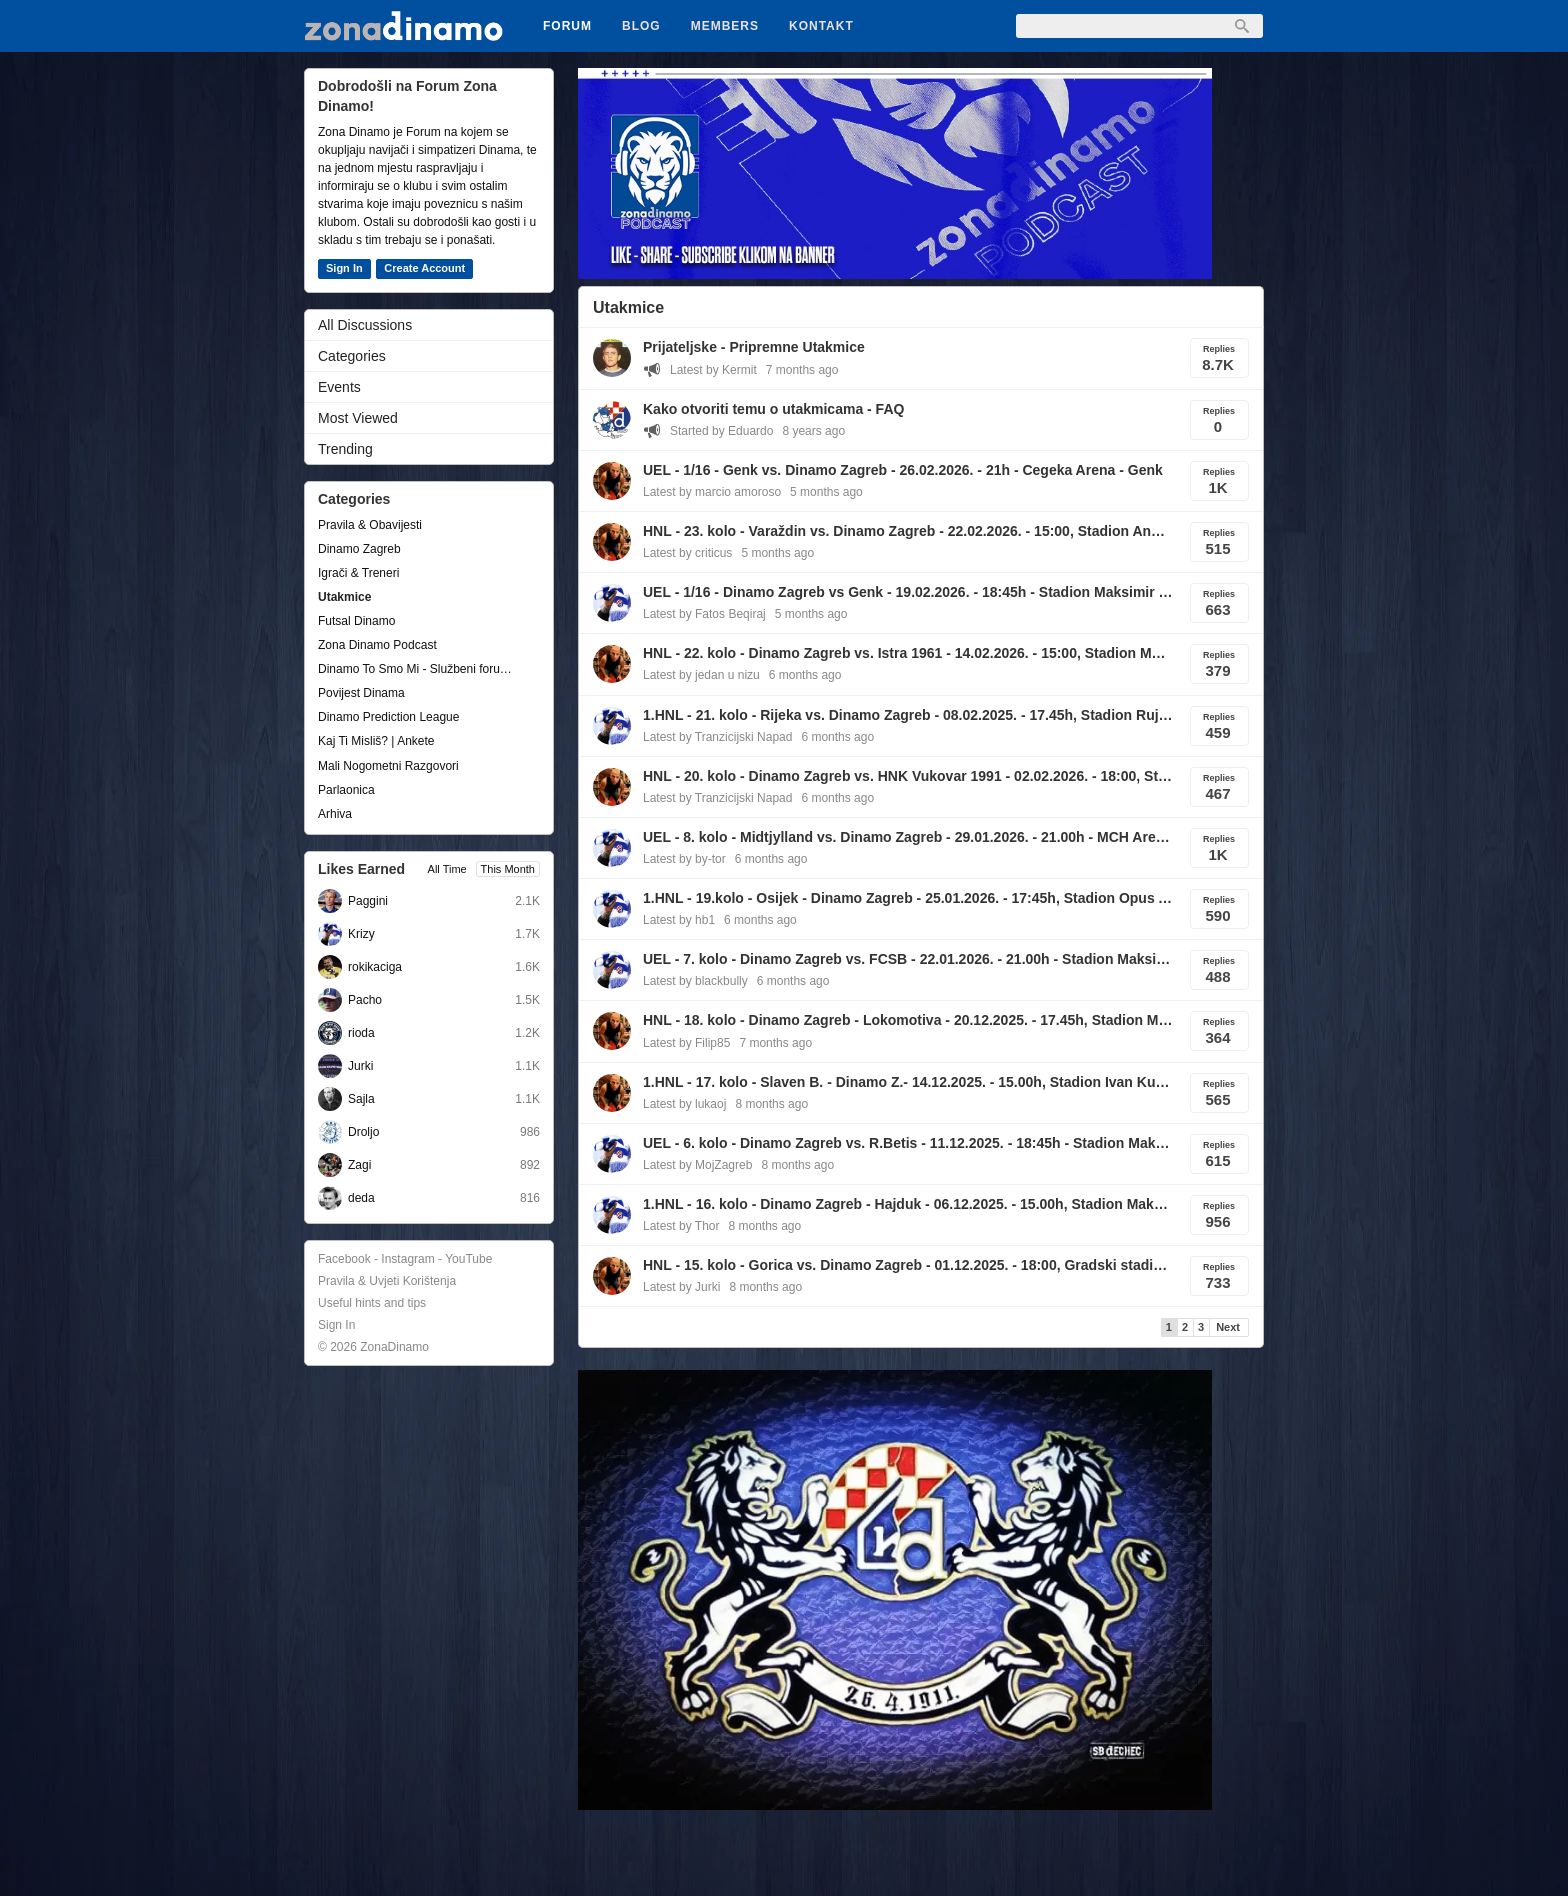 The image size is (1568, 1896). I want to click on Latest by Thor, so click(681, 1226).